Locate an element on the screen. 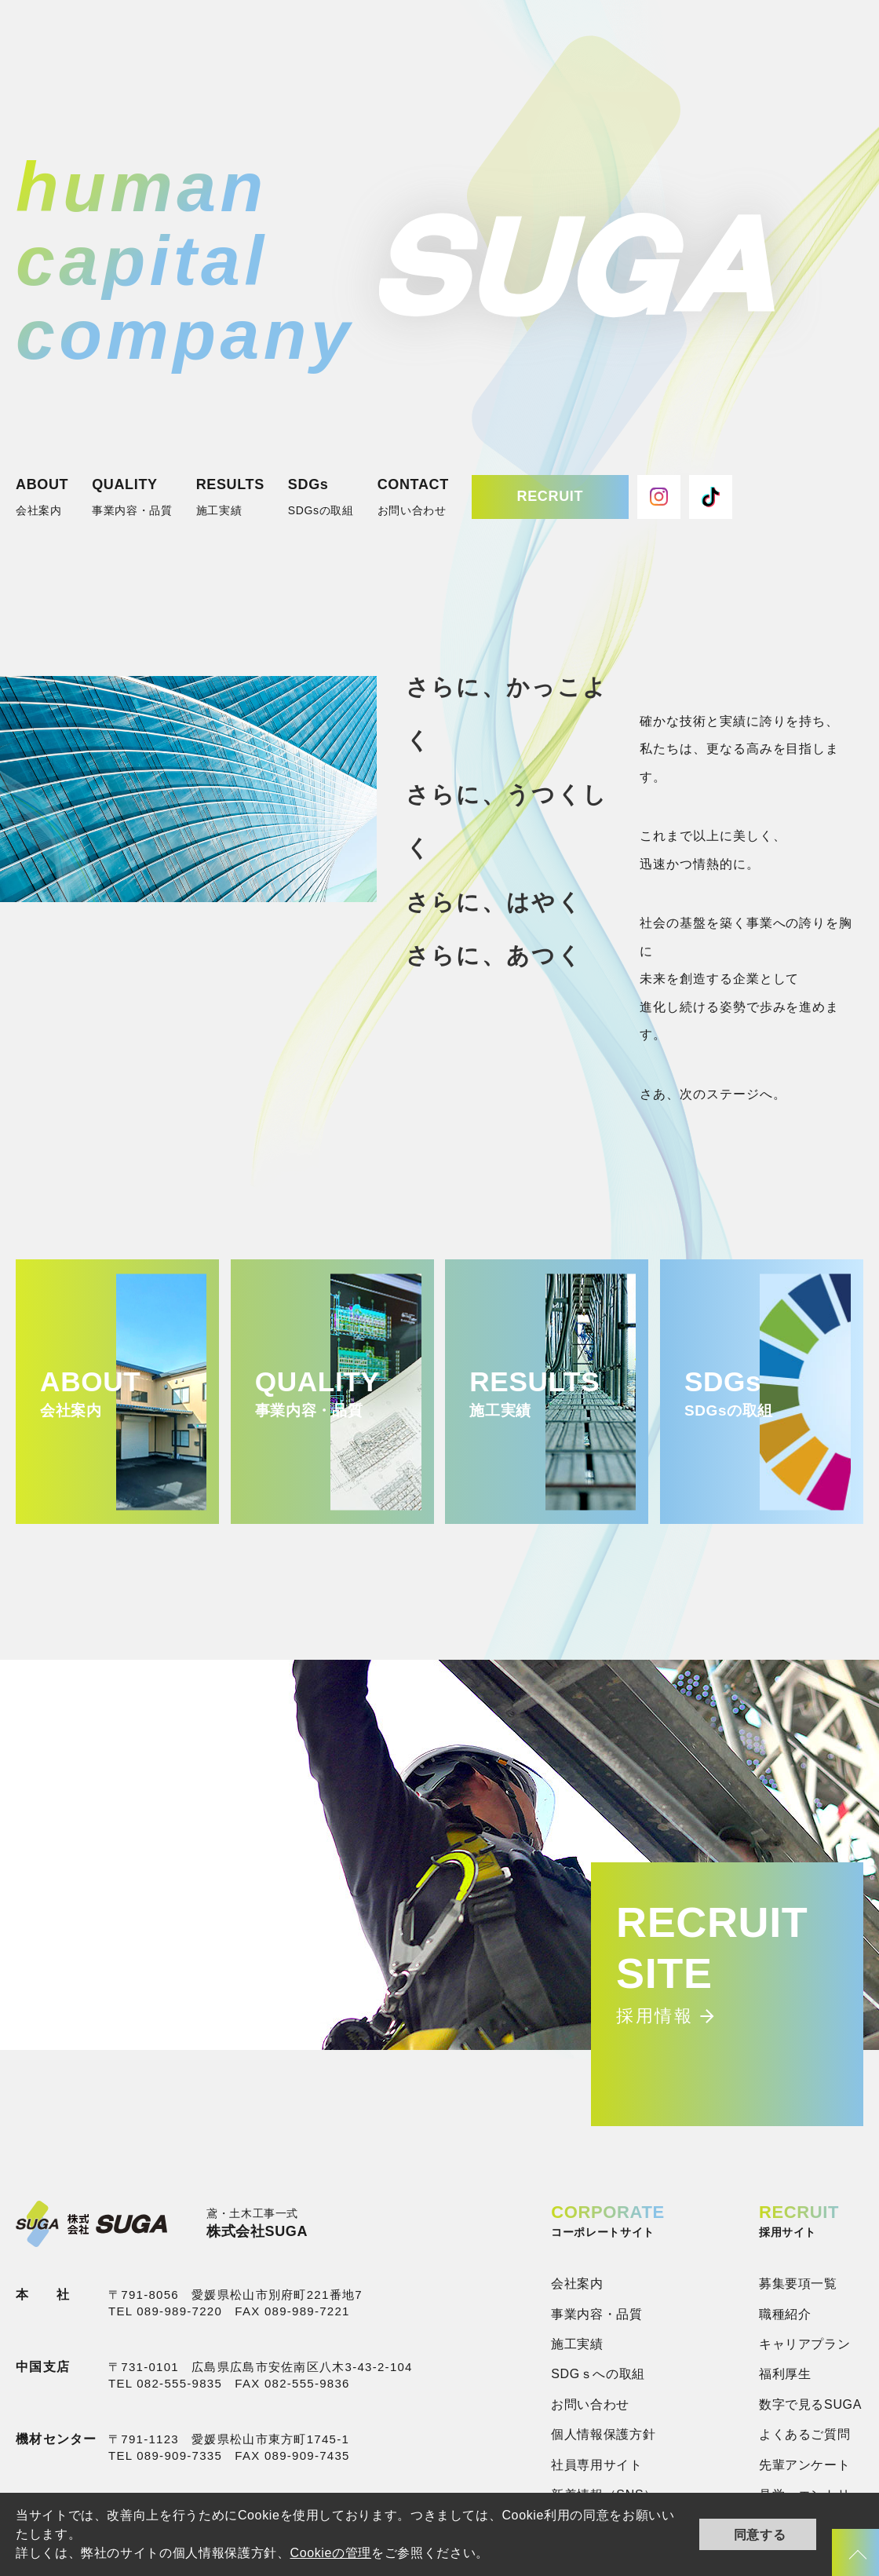 This screenshot has height=2576, width=879. 社員専用サイト is located at coordinates (596, 2465).